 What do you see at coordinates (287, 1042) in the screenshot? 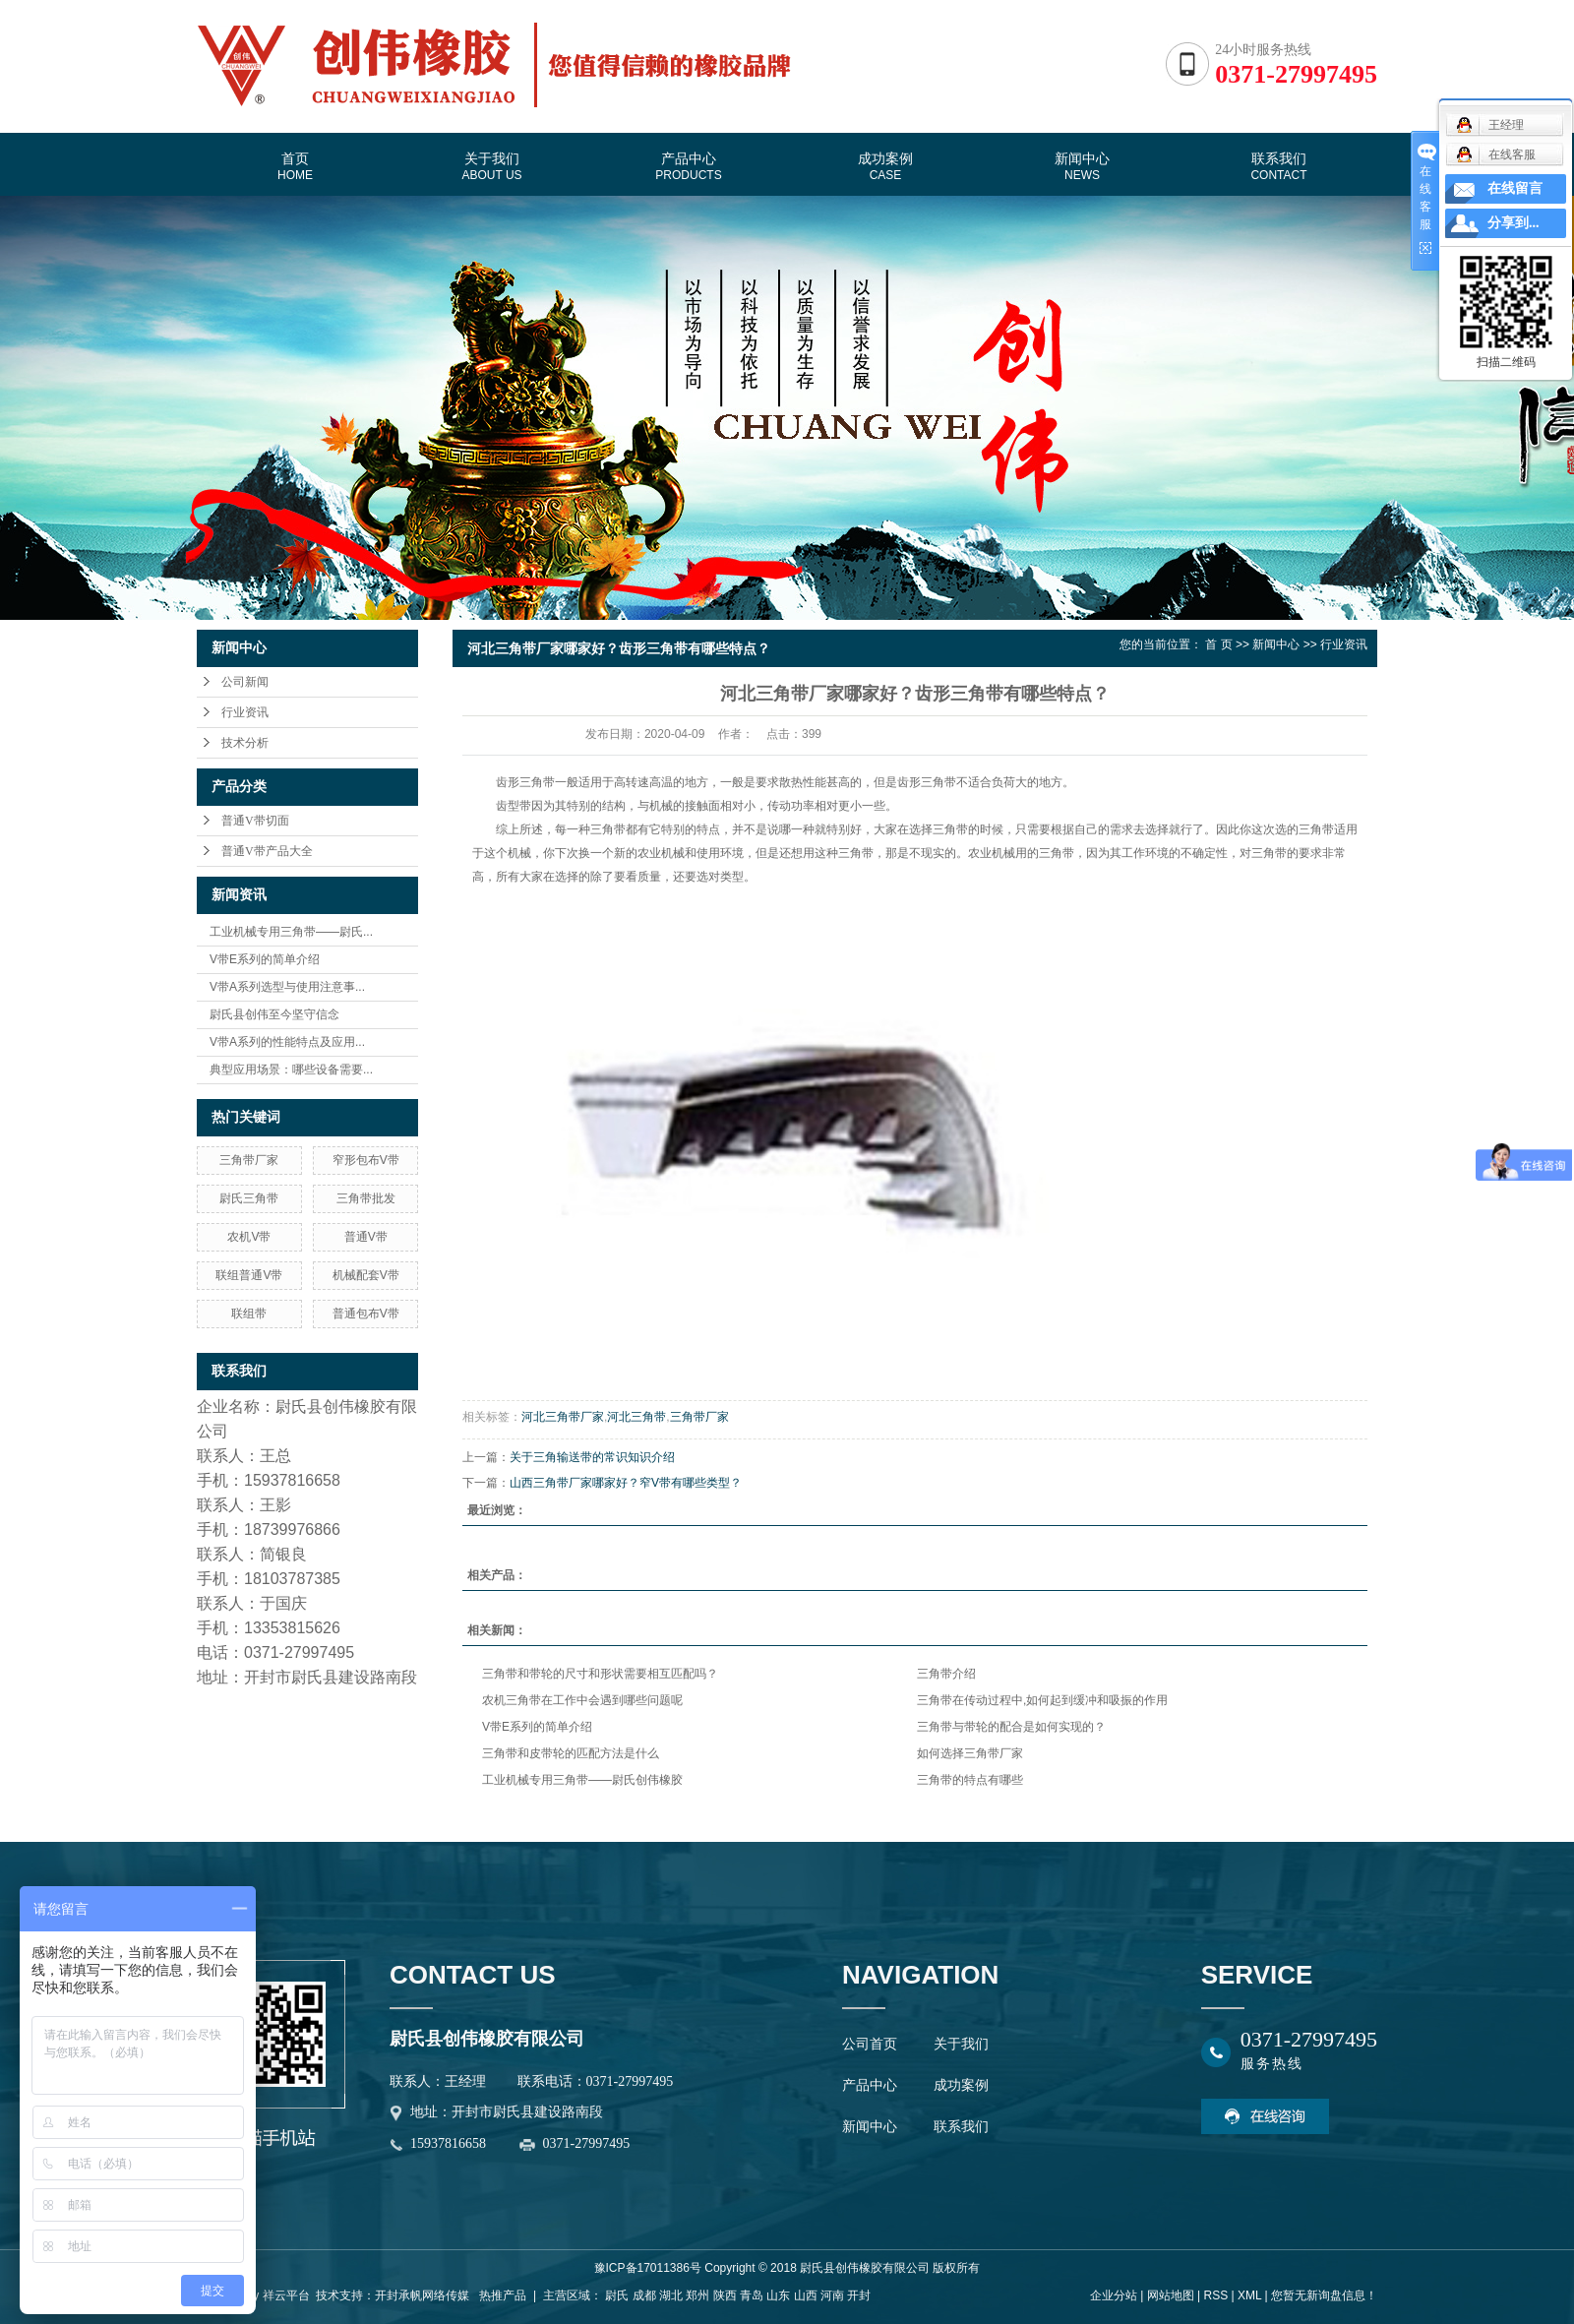
I see `V带A系列的性能特点及应用...` at bounding box center [287, 1042].